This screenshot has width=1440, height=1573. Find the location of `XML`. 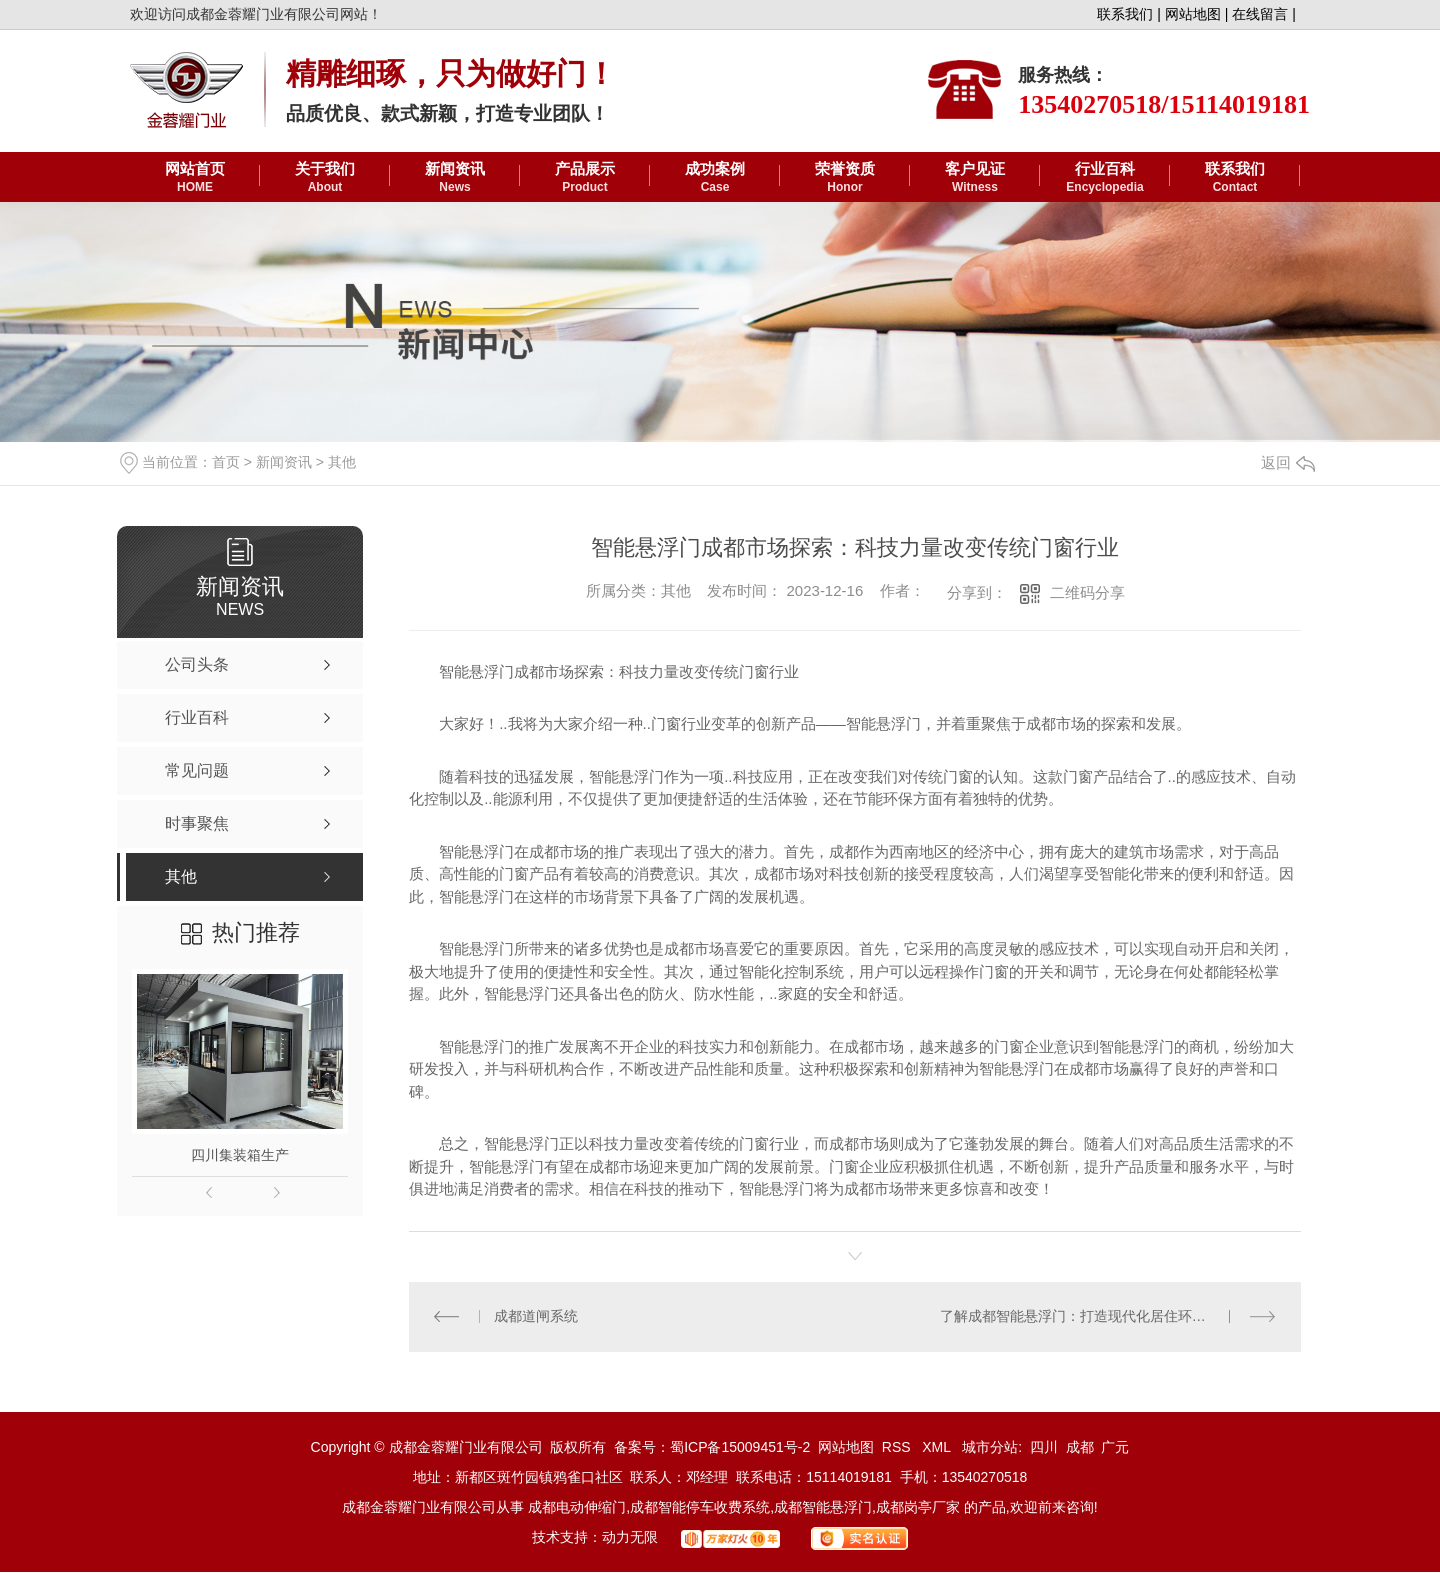

XML is located at coordinates (938, 1448).